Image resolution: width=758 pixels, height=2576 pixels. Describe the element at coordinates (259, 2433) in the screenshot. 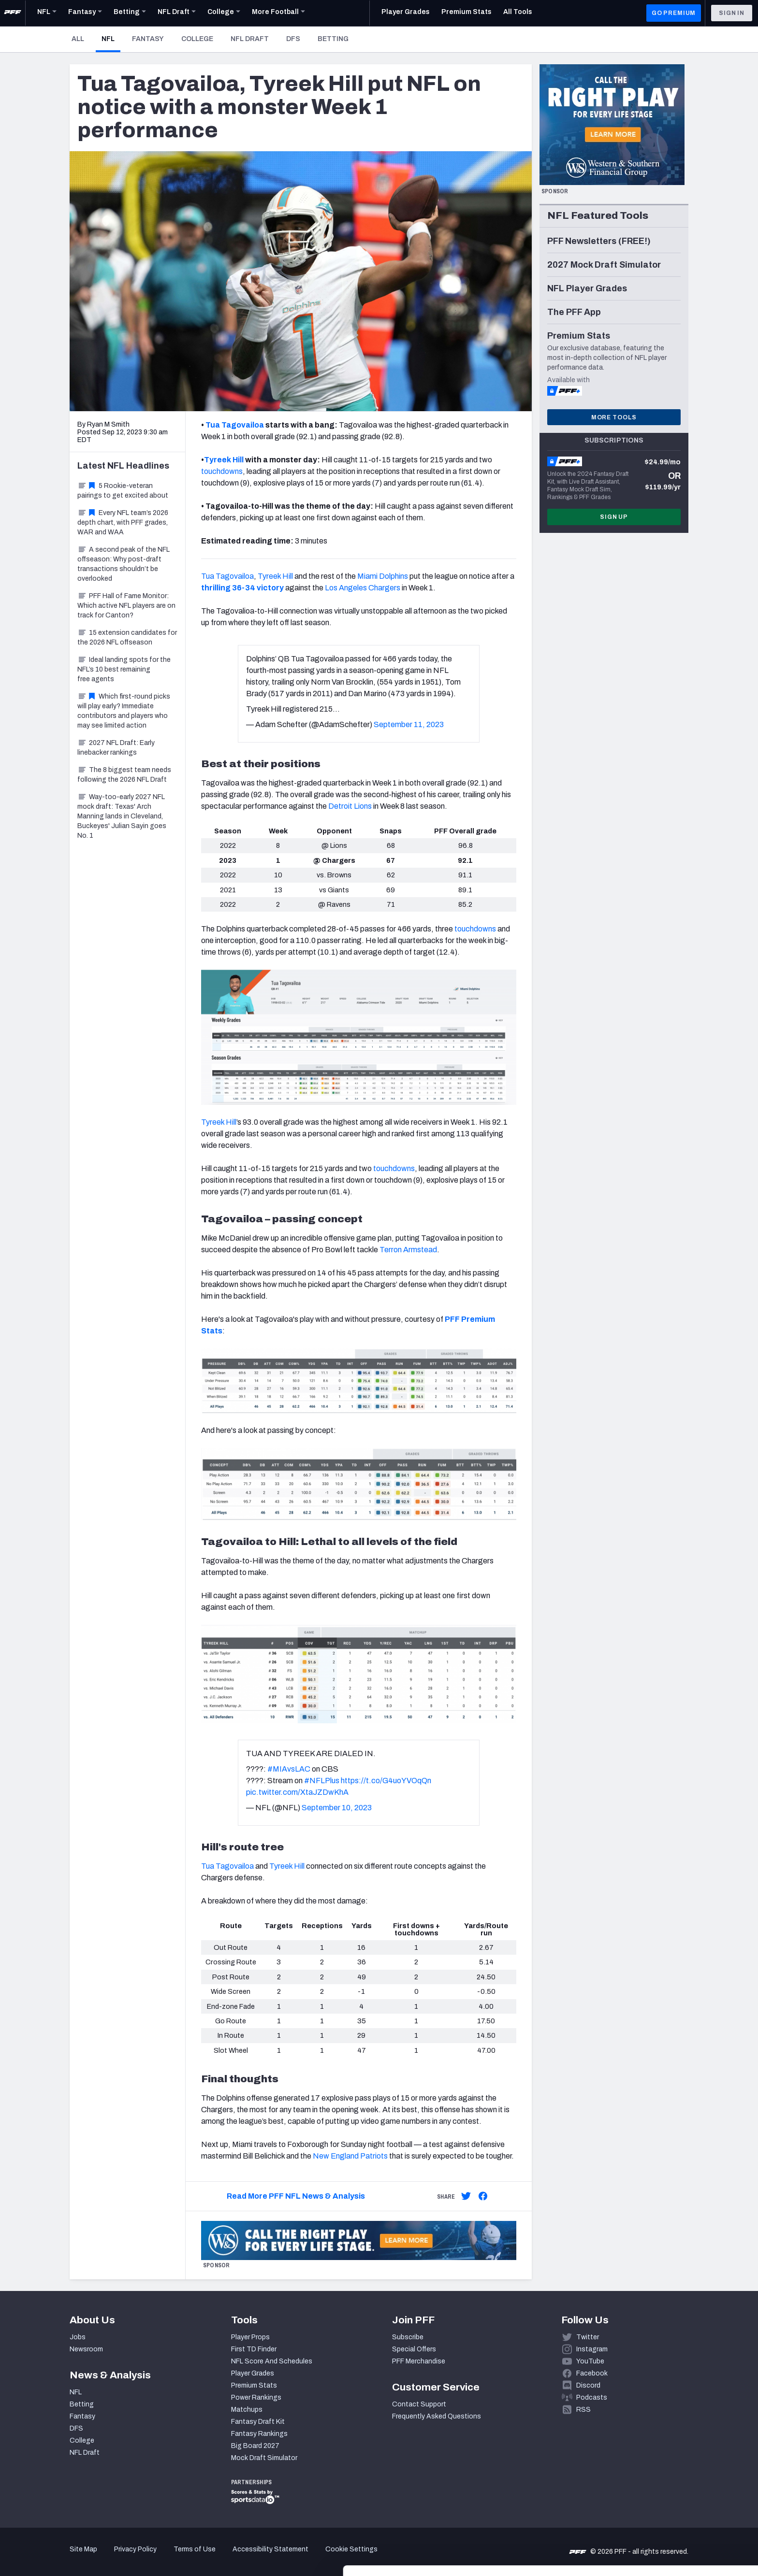

I see `Fantasy Rankings` at that location.